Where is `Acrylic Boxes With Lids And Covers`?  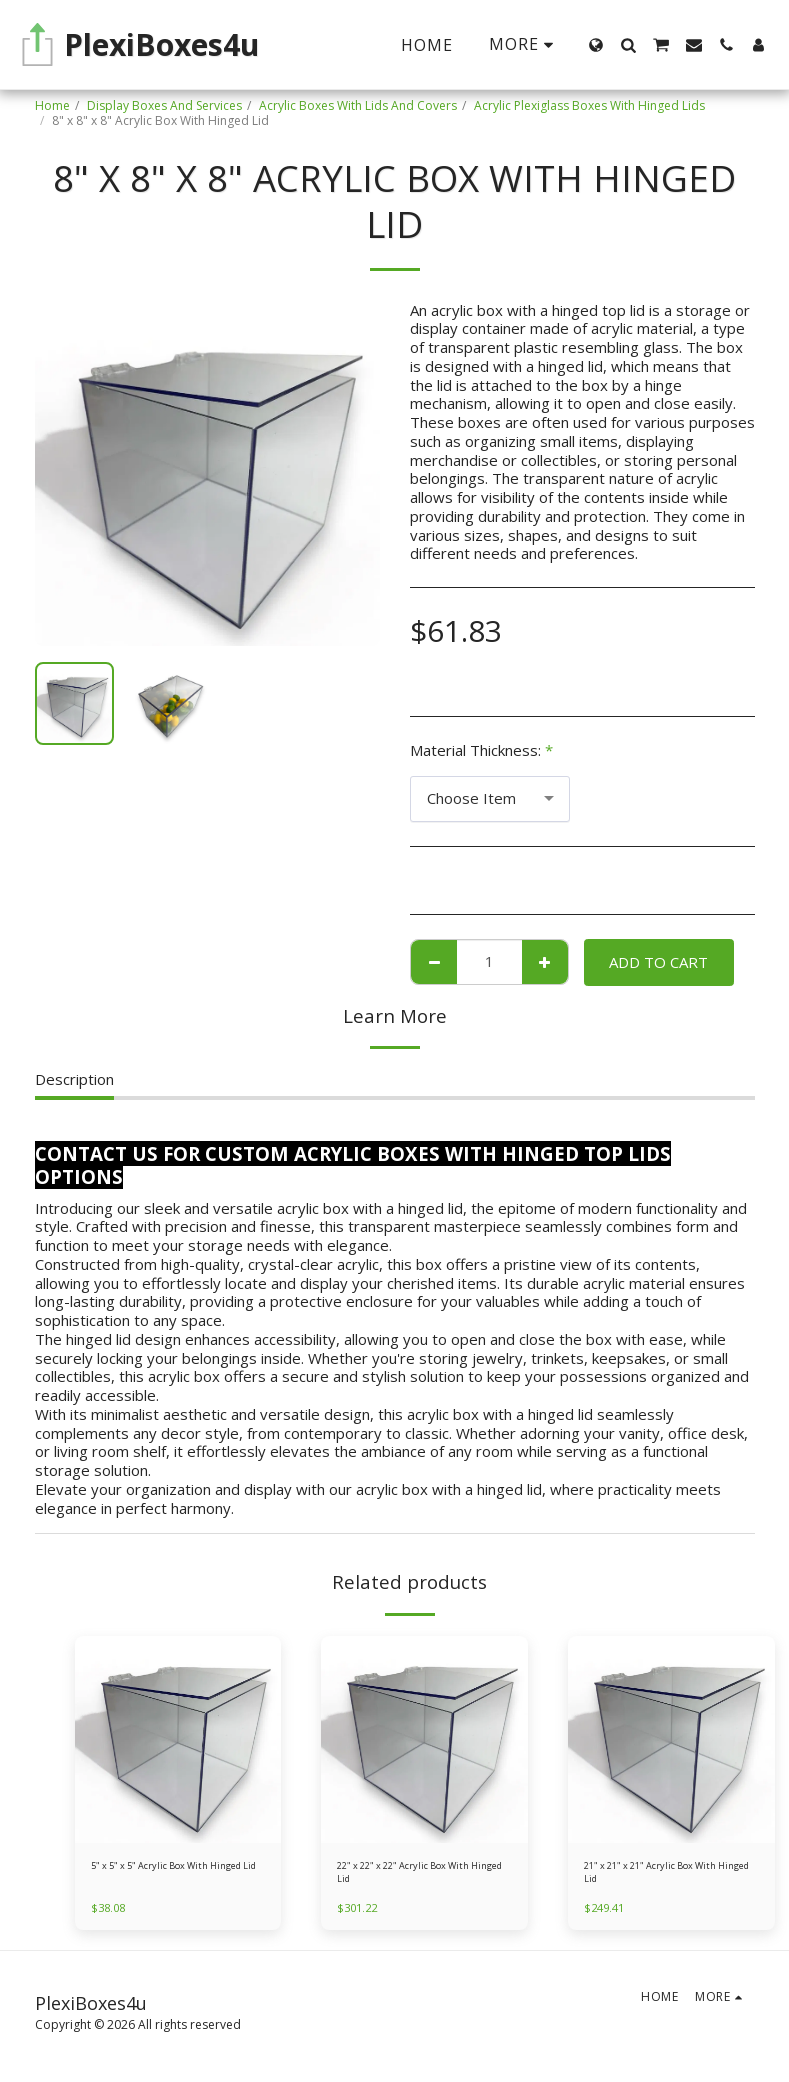
Acrylic Boxes With Lids And Covers is located at coordinates (358, 105).